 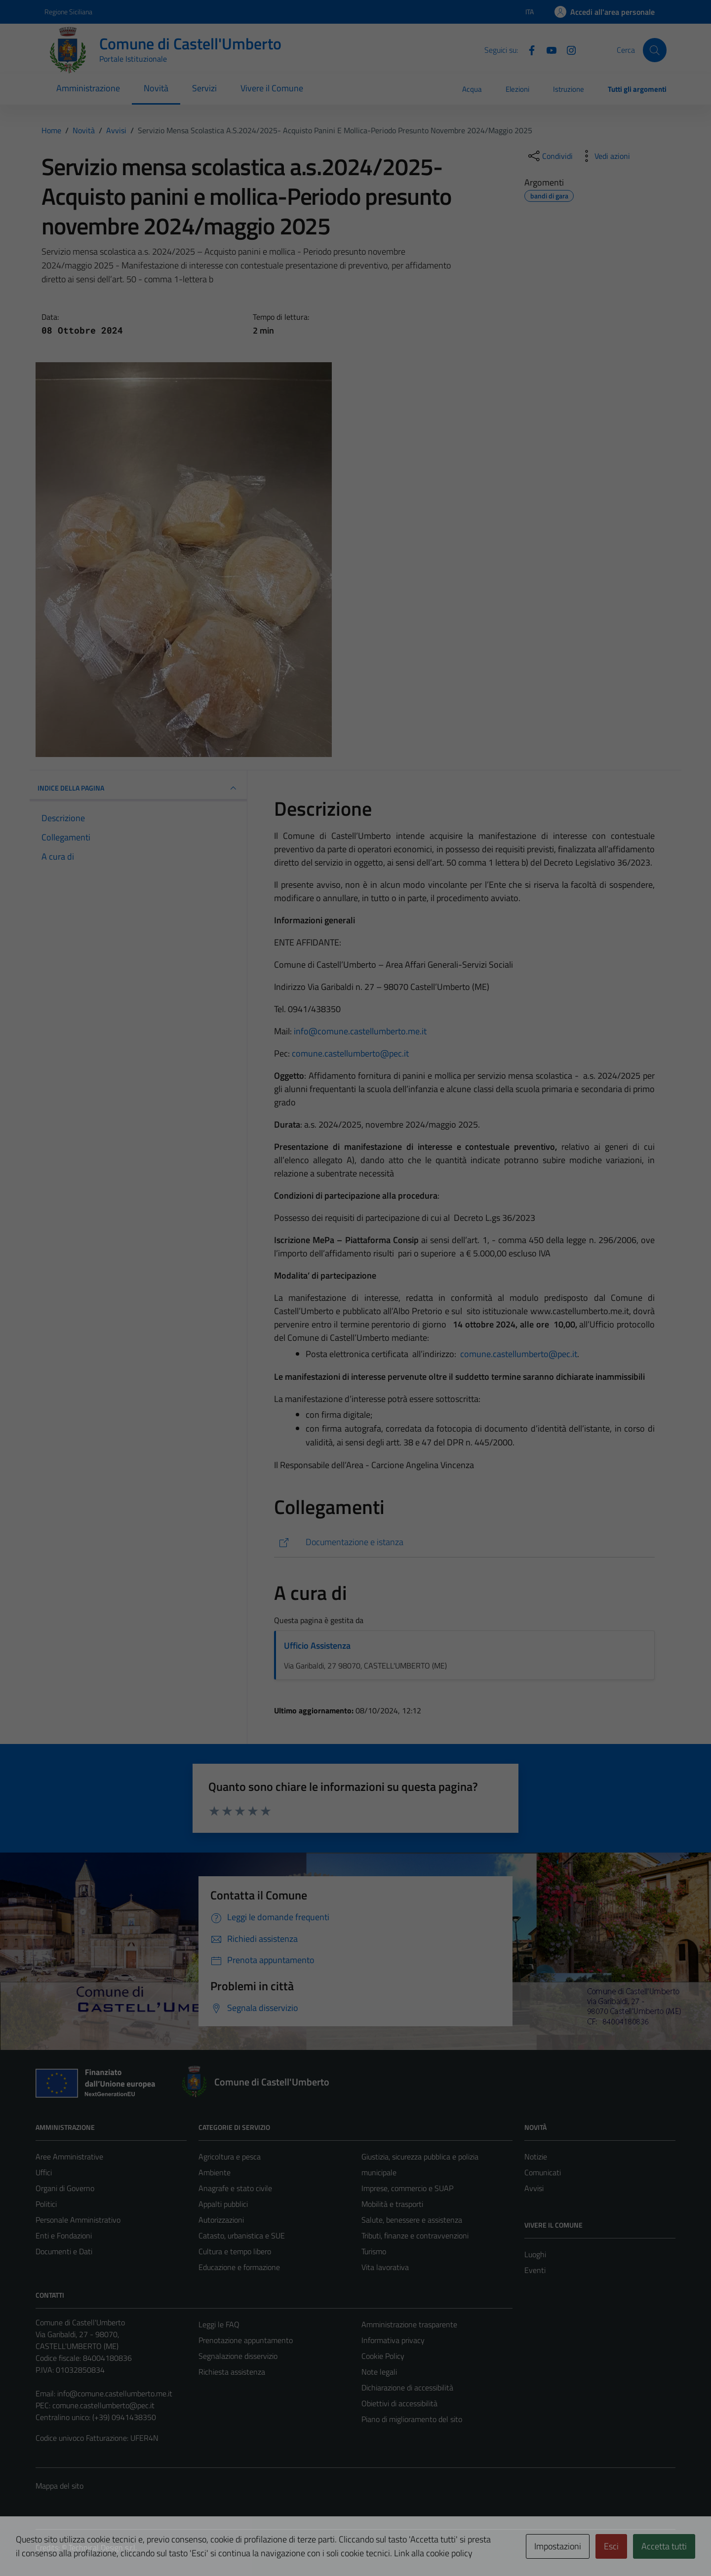 I want to click on Leggi le FAQ, so click(x=218, y=2324).